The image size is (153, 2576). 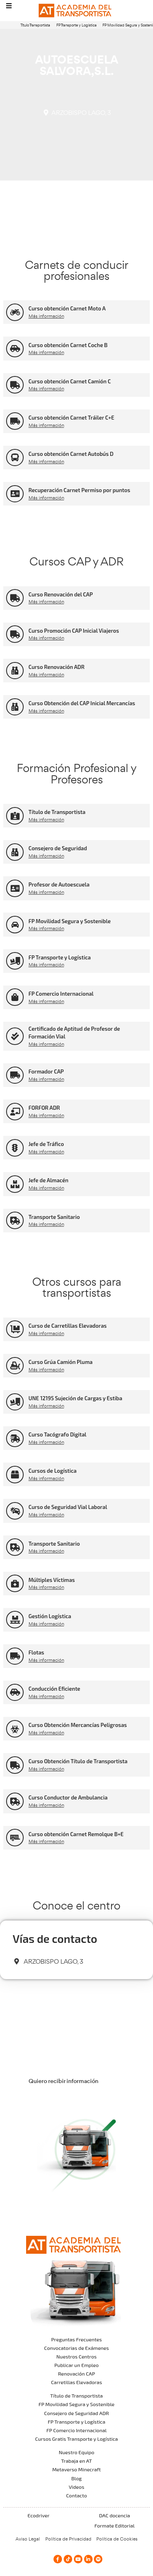 What do you see at coordinates (52, 1580) in the screenshot?
I see `Múltiples Víctimas` at bounding box center [52, 1580].